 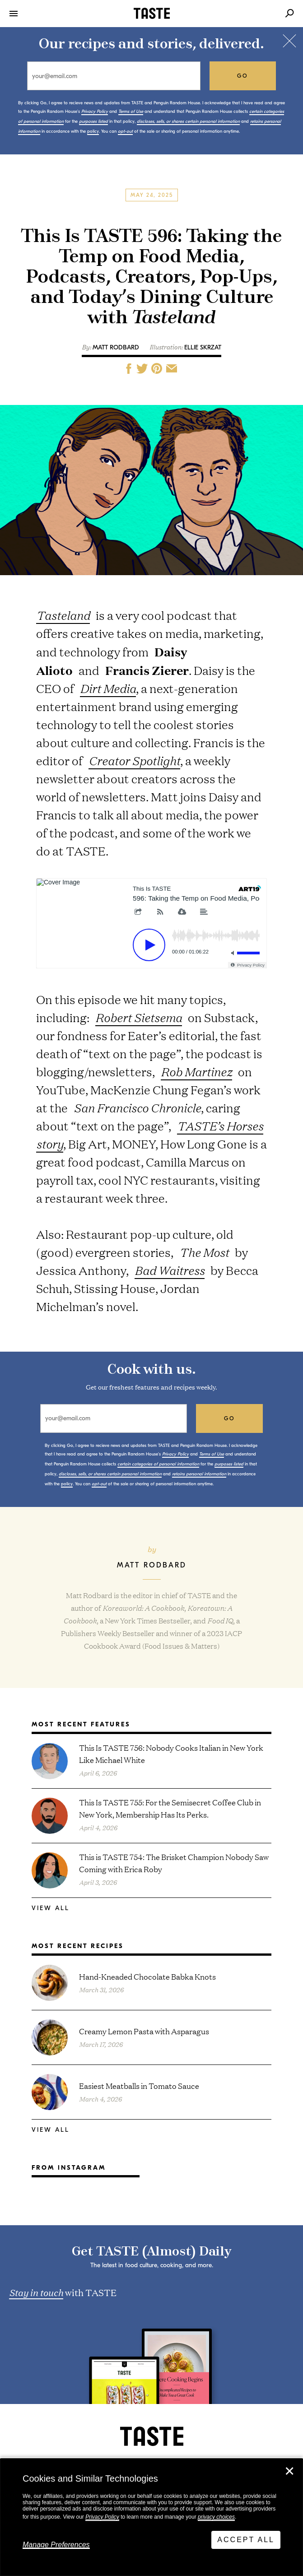 I want to click on Ellie Skrzat, so click(x=202, y=347).